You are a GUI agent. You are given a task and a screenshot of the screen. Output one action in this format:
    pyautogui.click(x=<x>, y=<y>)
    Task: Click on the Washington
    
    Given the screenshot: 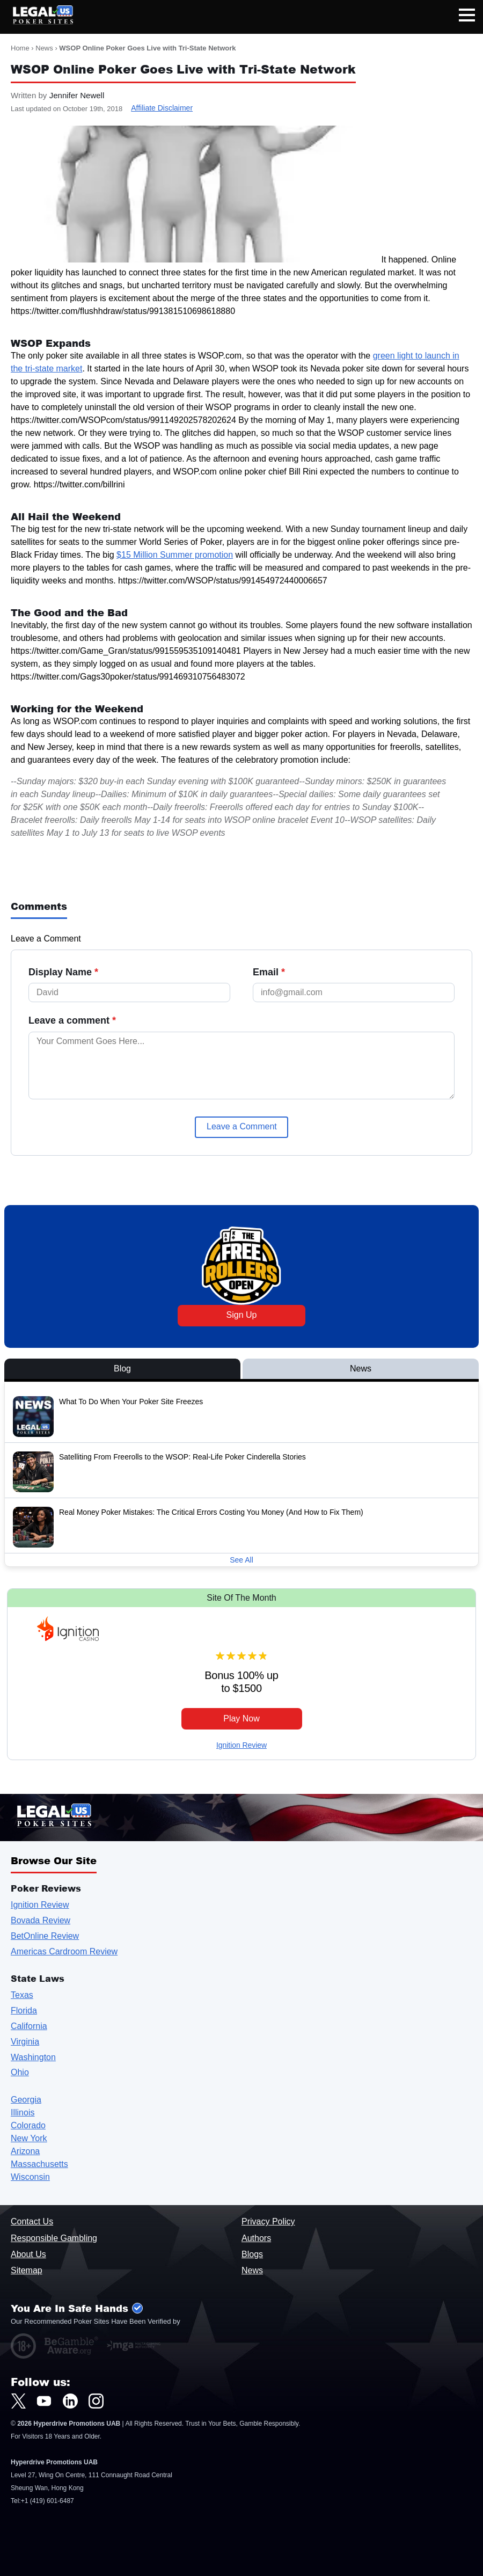 What is the action you would take?
    pyautogui.click(x=33, y=2057)
    